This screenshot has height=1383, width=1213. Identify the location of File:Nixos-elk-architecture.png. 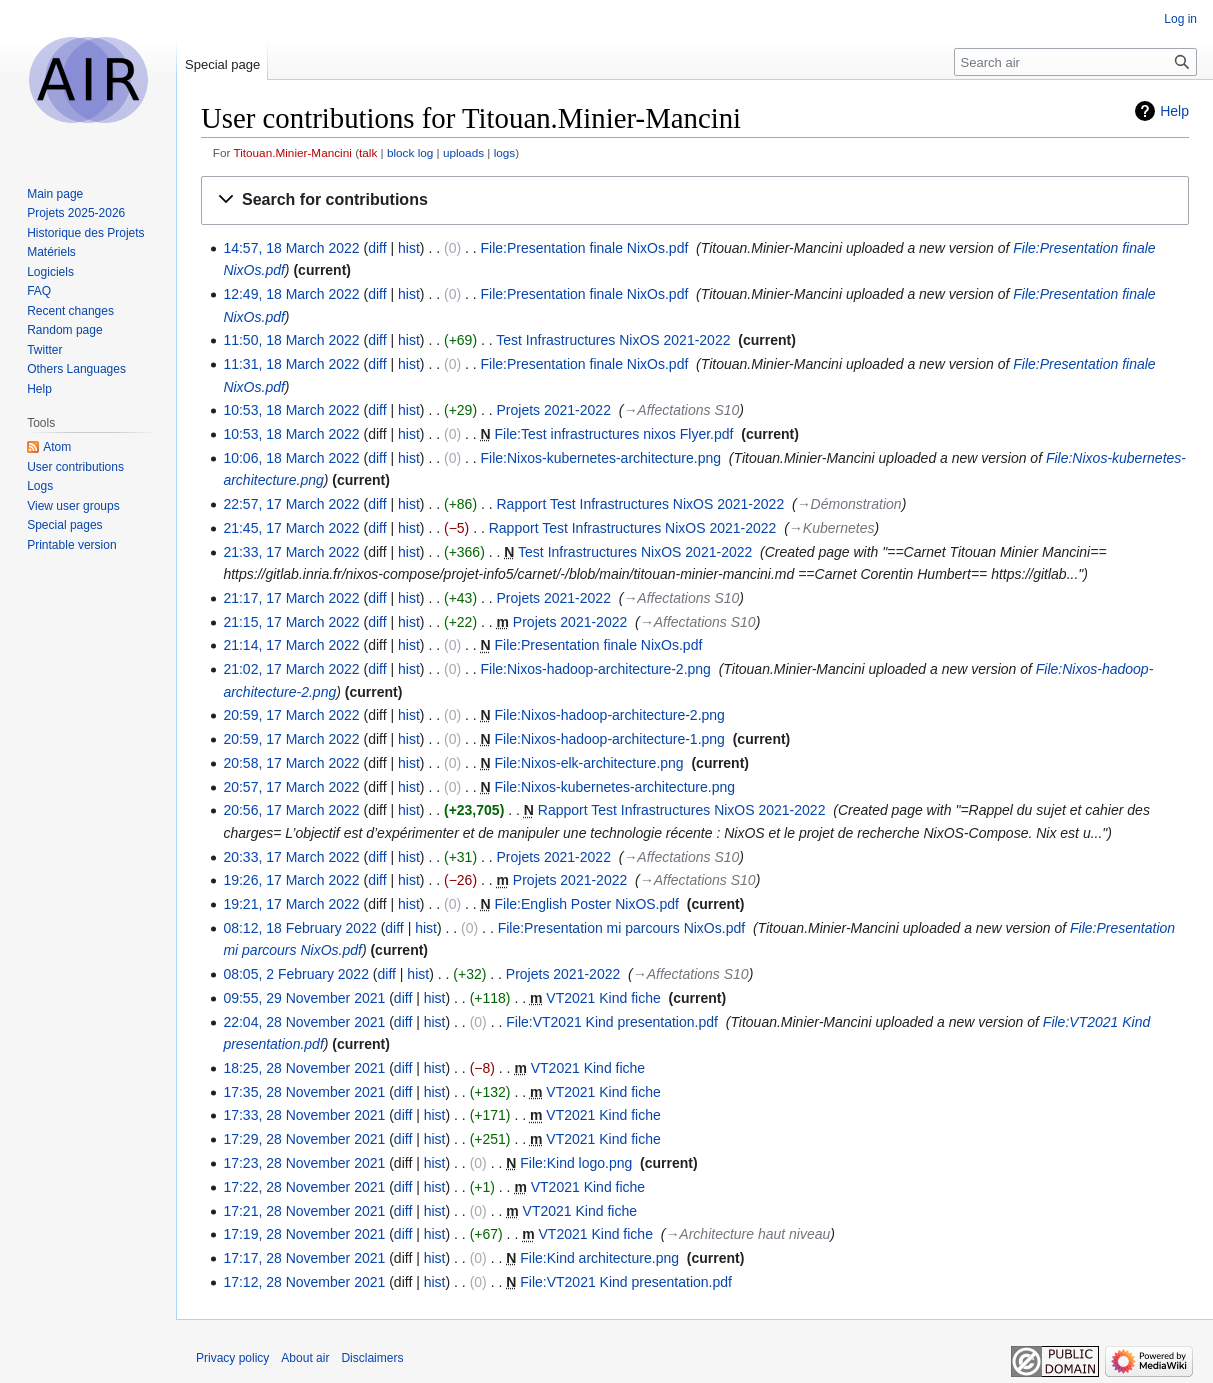
(589, 763).